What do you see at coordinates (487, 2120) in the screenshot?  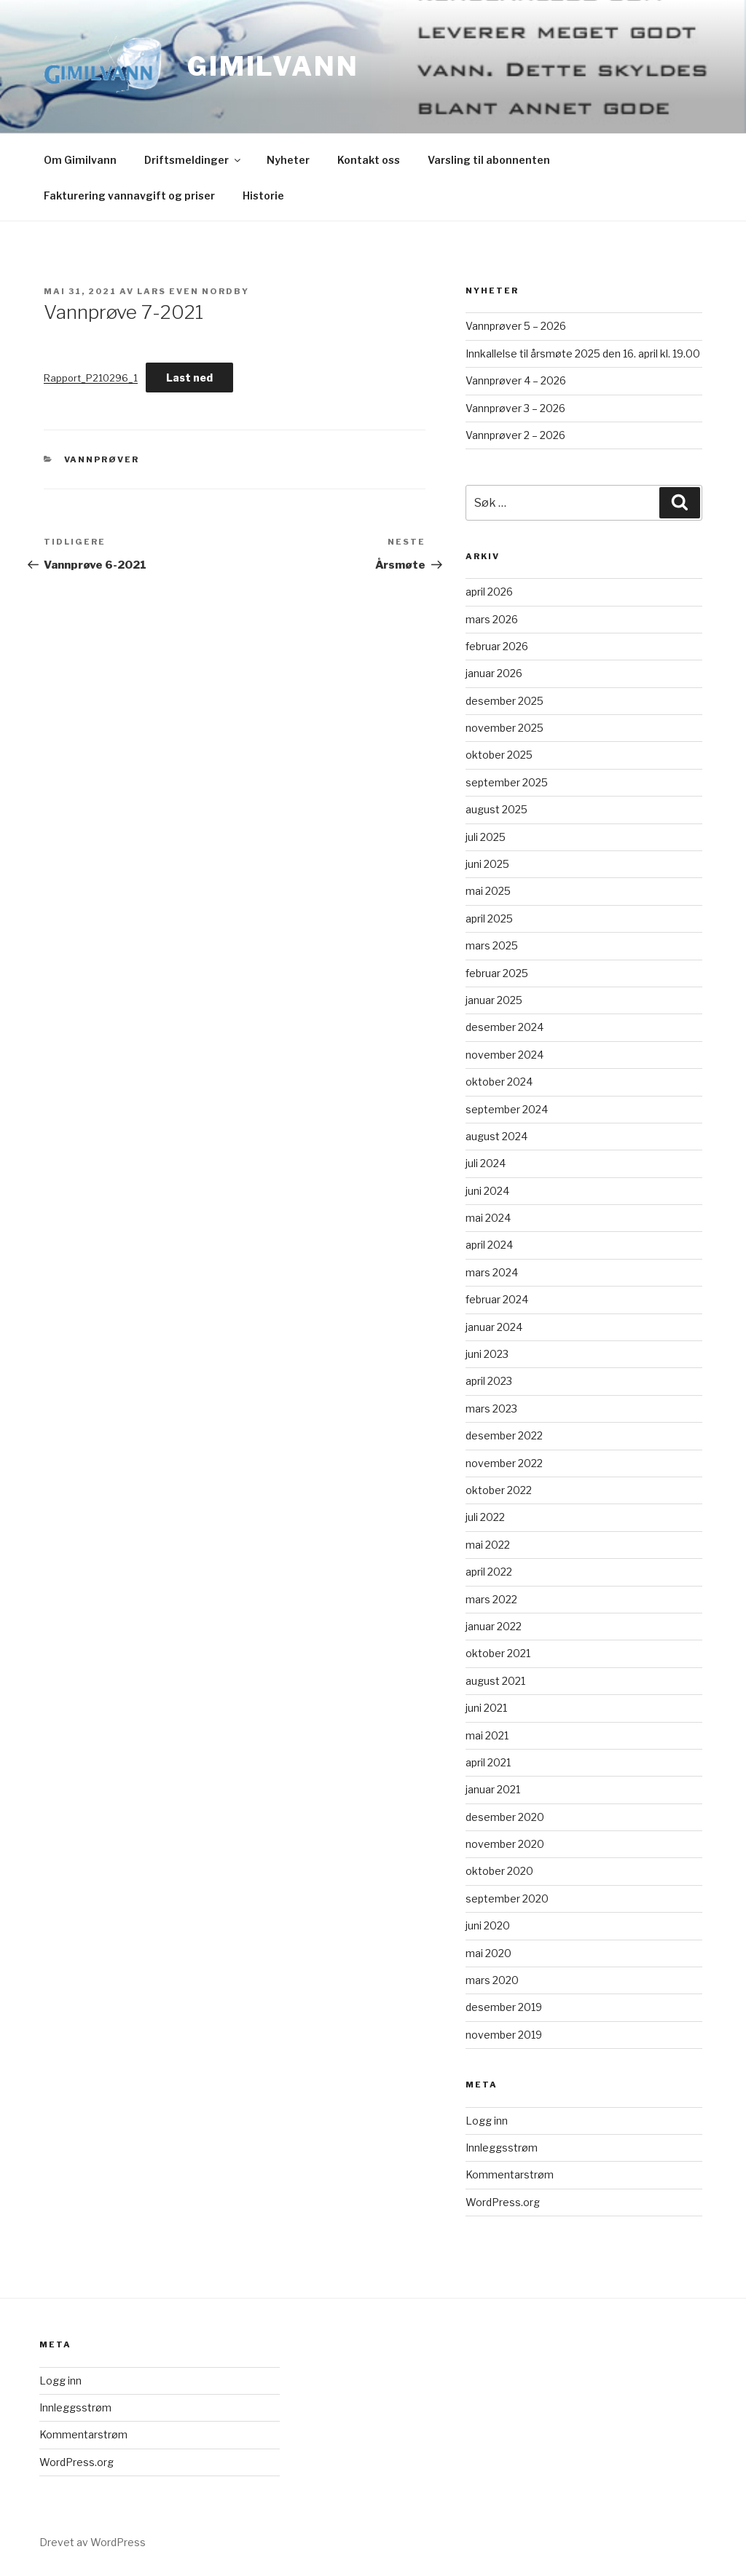 I see `Logg inn` at bounding box center [487, 2120].